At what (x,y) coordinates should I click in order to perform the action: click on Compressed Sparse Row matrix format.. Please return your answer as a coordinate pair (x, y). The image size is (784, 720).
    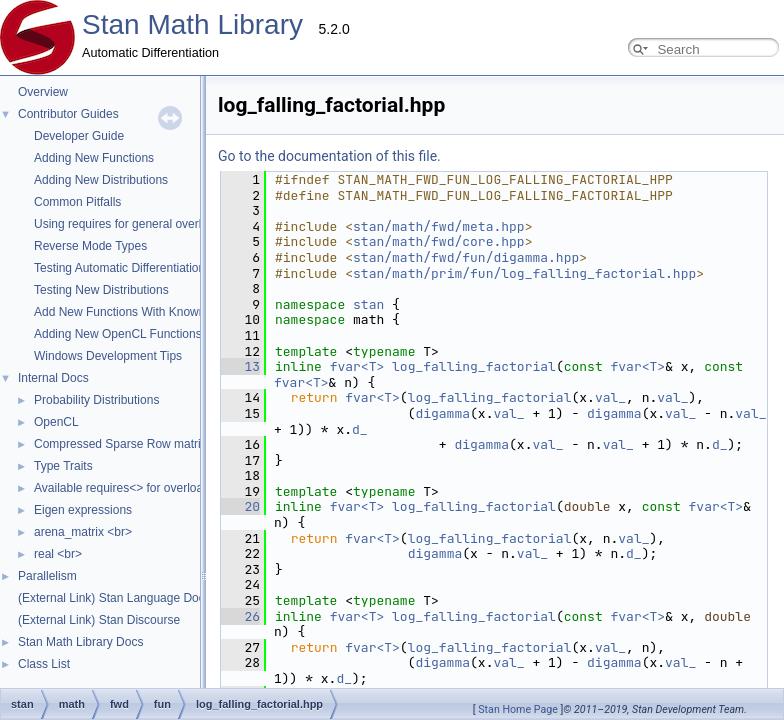
    Looking at the image, I should click on (140, 444).